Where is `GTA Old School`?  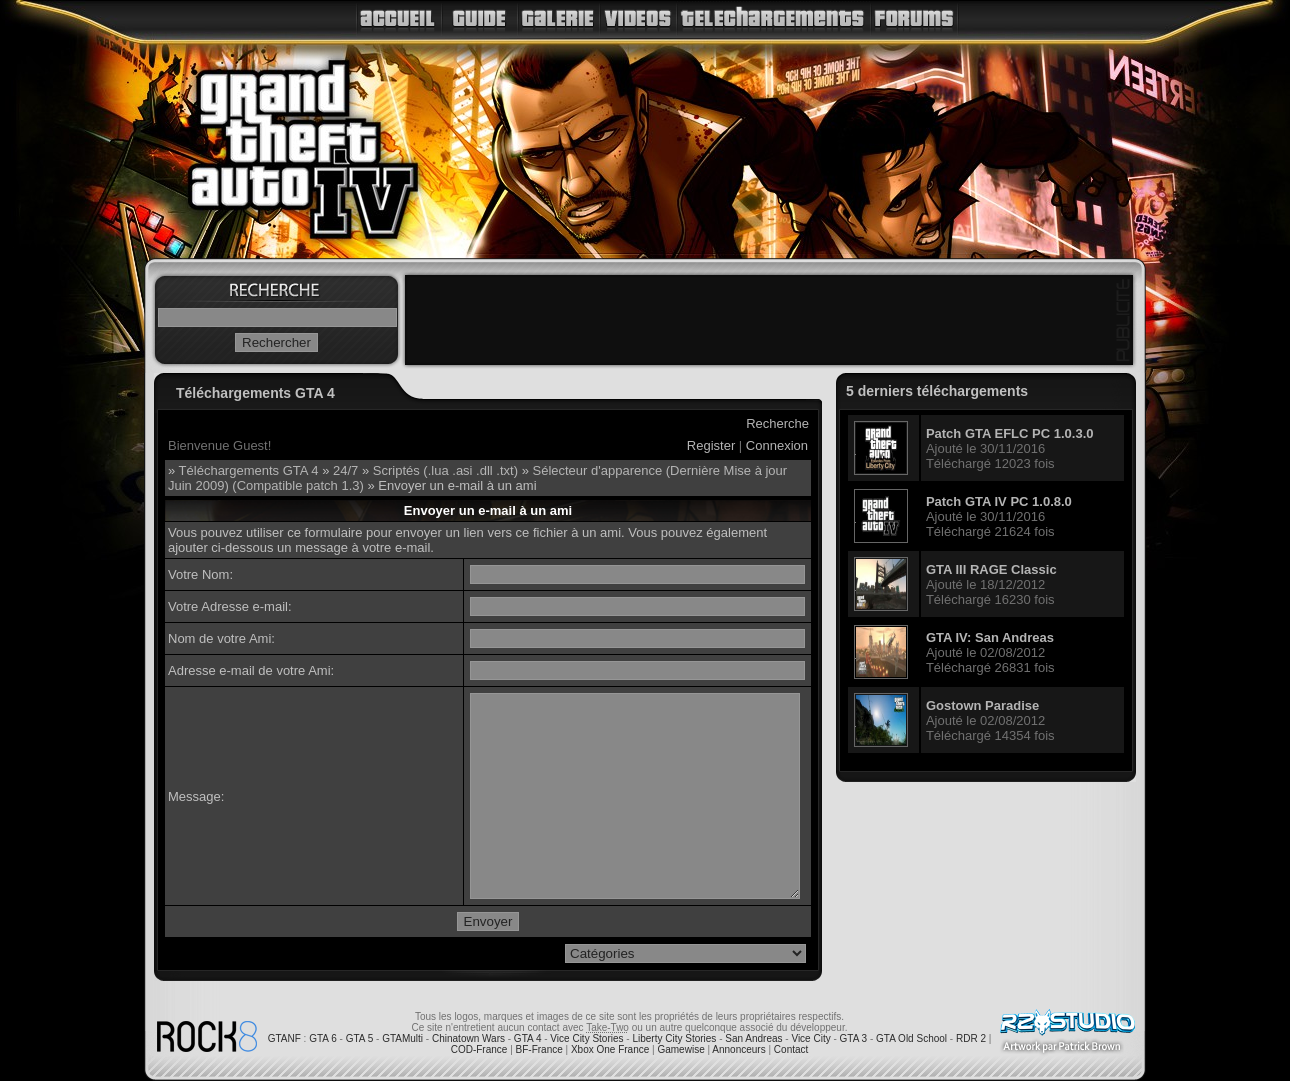 GTA Old School is located at coordinates (911, 1038).